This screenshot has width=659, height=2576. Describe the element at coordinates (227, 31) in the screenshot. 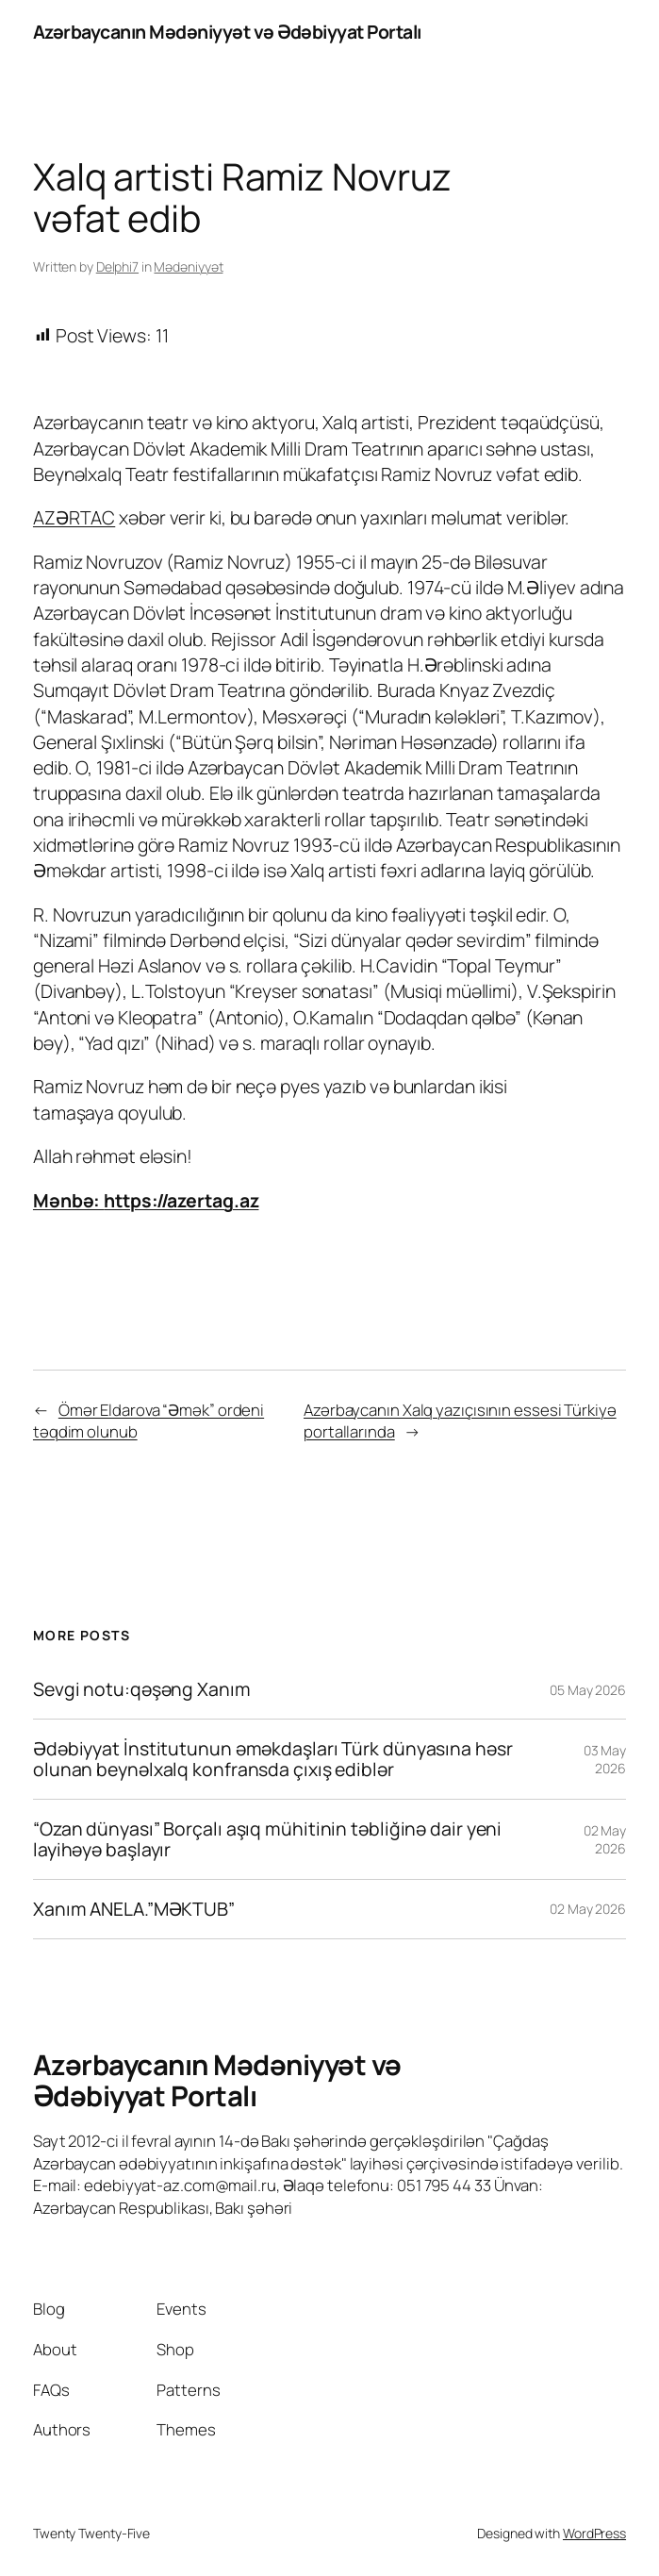

I see `Azərbaycanın Mədəniyyət və Ədəbiyyat Portalı` at that location.